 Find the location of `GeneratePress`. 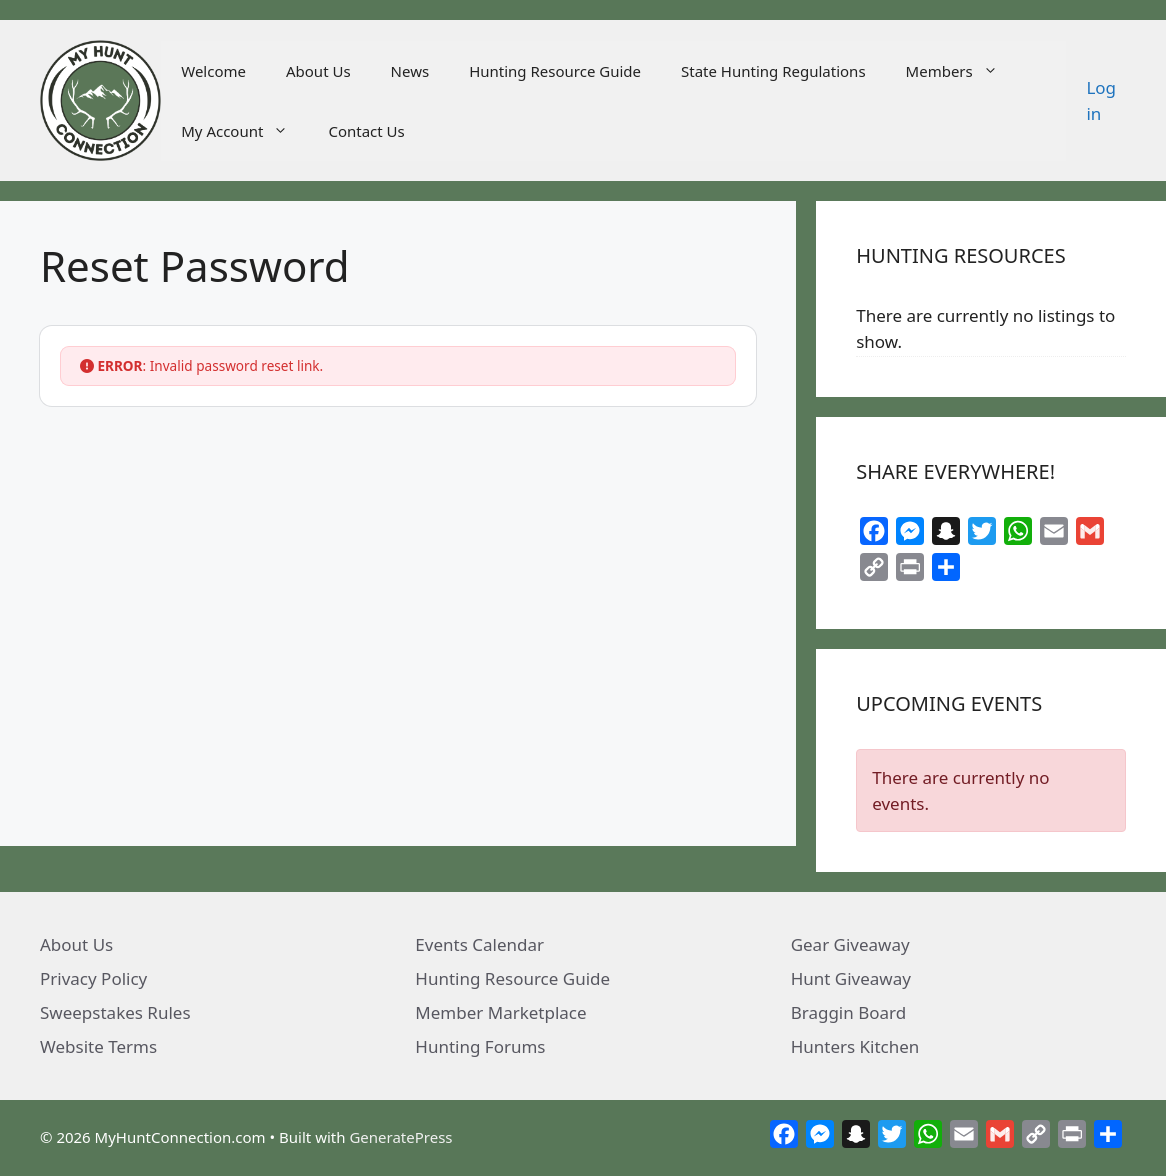

GeneratePress is located at coordinates (400, 1137).